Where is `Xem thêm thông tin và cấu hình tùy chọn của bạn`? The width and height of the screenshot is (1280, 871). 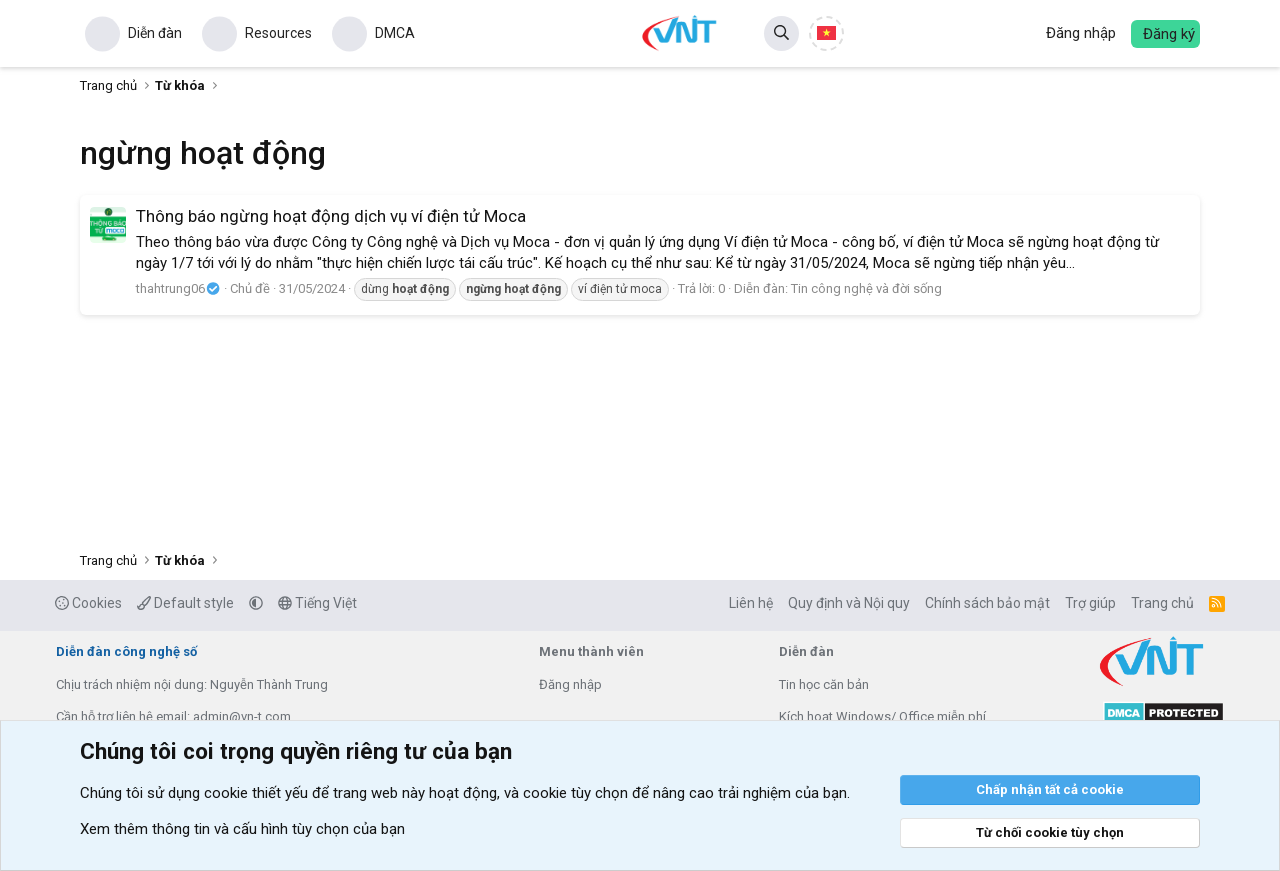 Xem thêm thông tin và cấu hình tùy chọn của bạn is located at coordinates (242, 829).